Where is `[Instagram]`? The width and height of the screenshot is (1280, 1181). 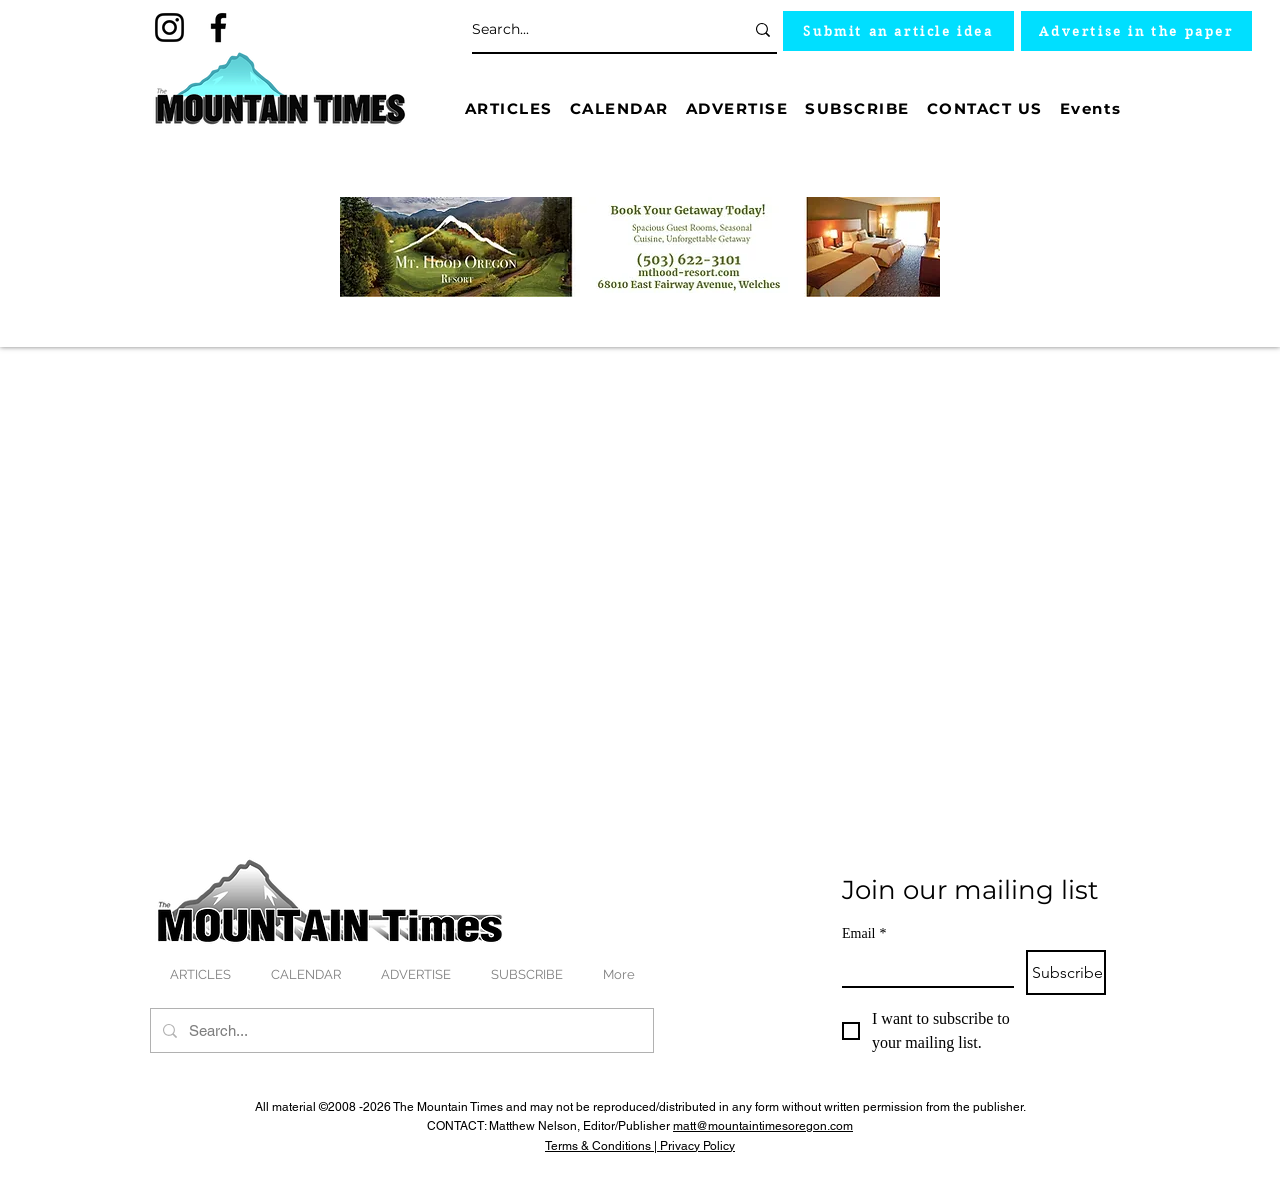
[Instagram] is located at coordinates (169, 27).